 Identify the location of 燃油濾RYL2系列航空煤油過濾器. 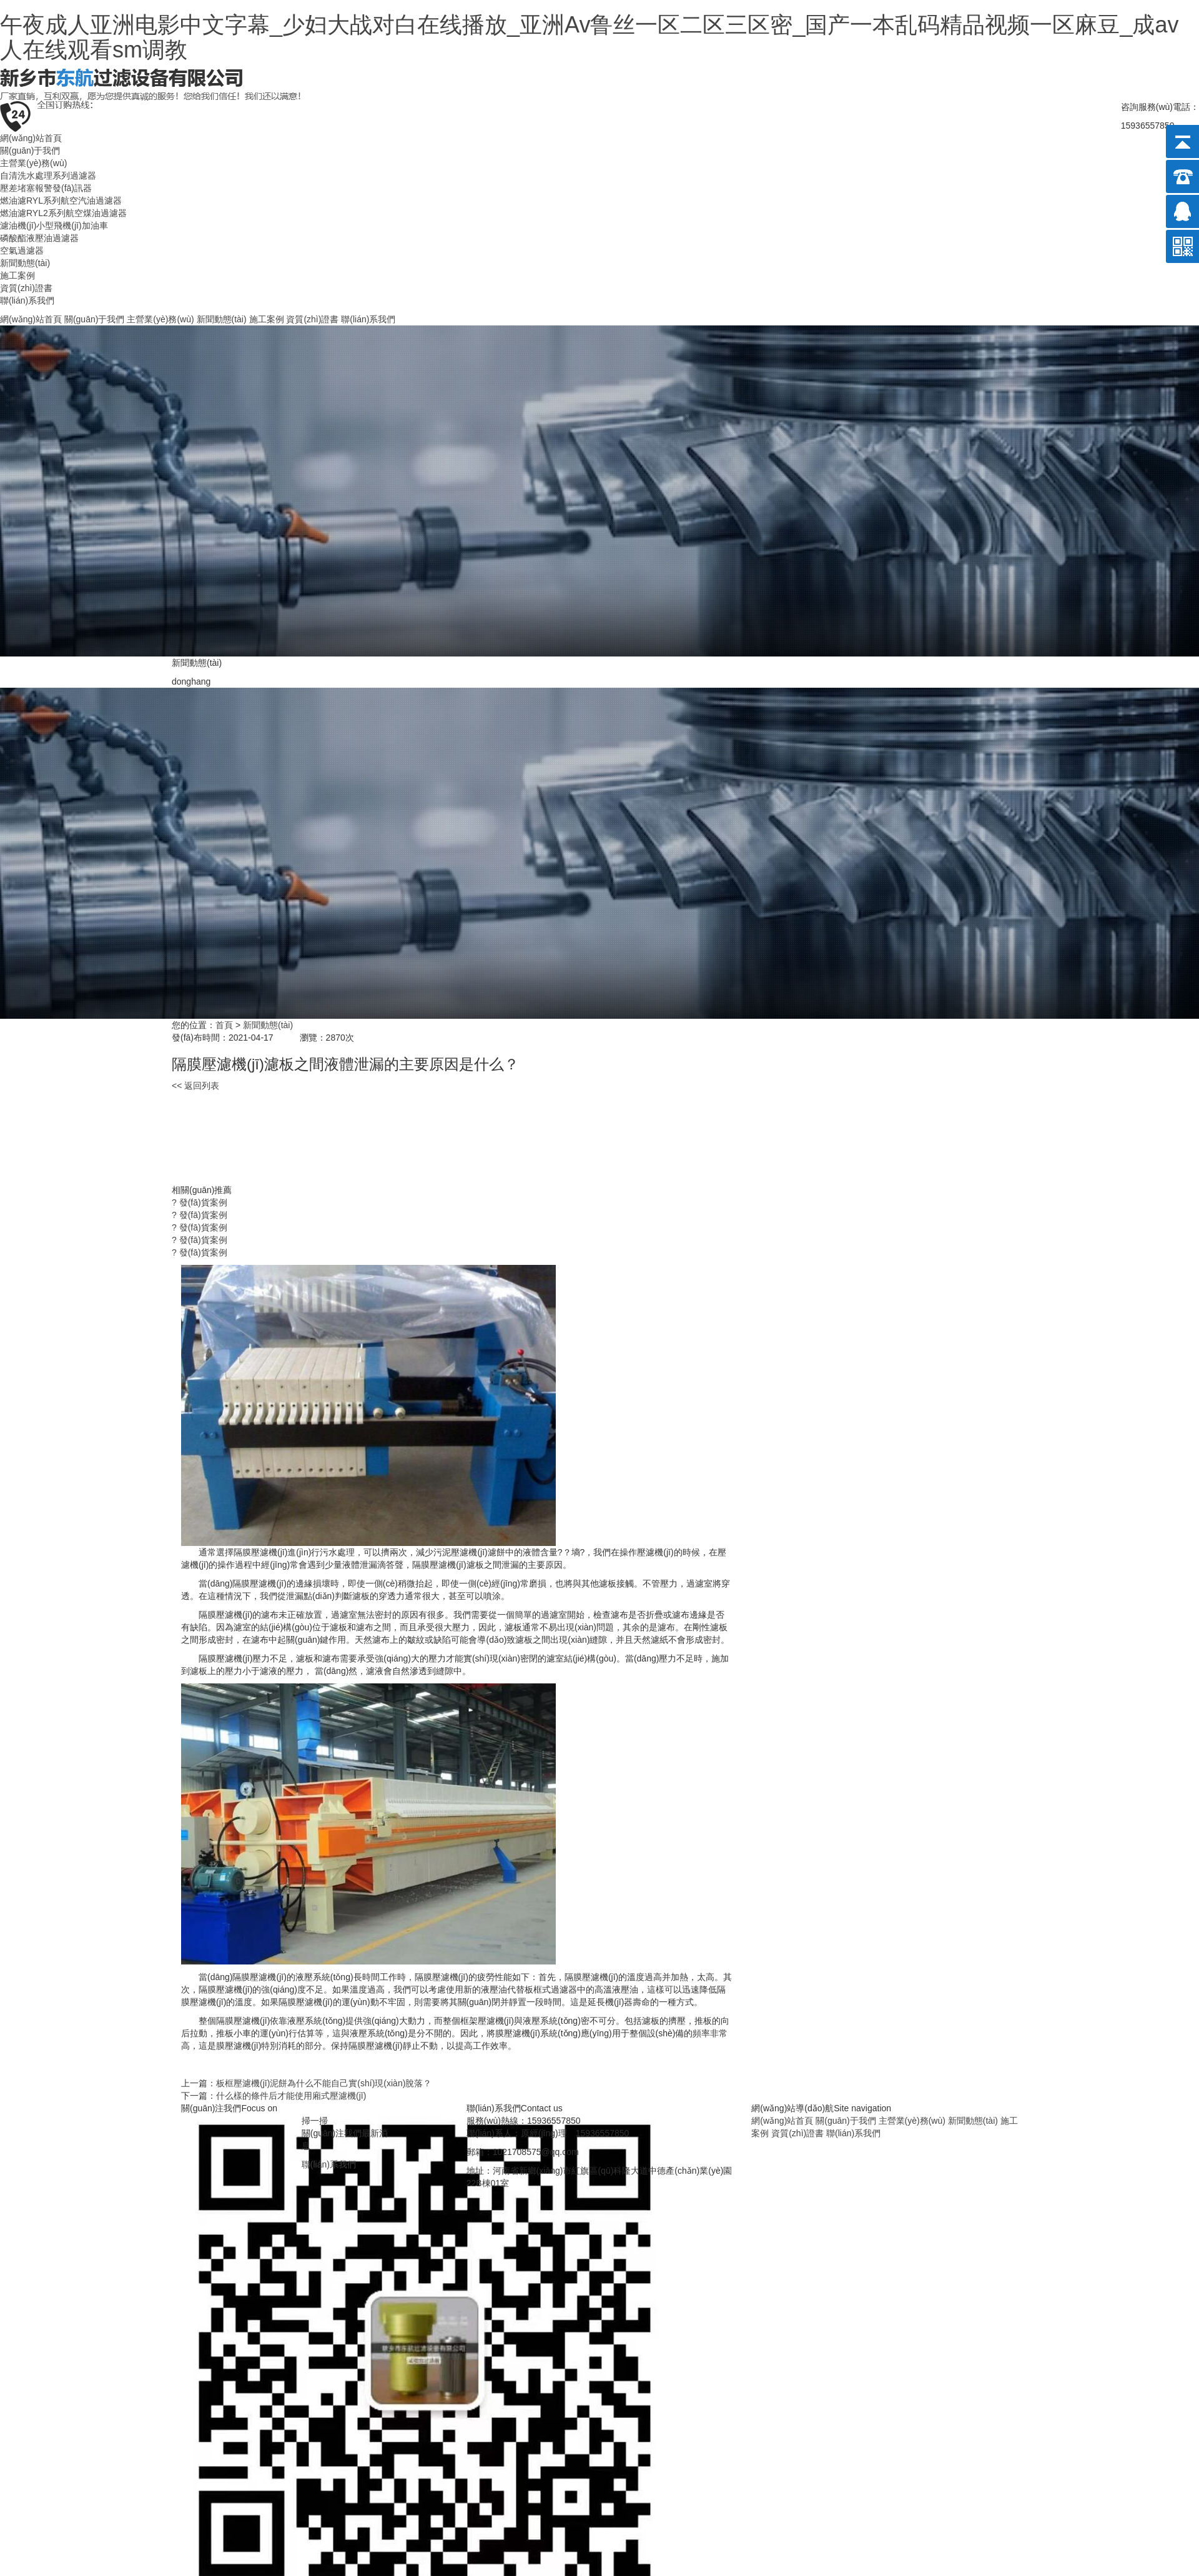
(63, 213).